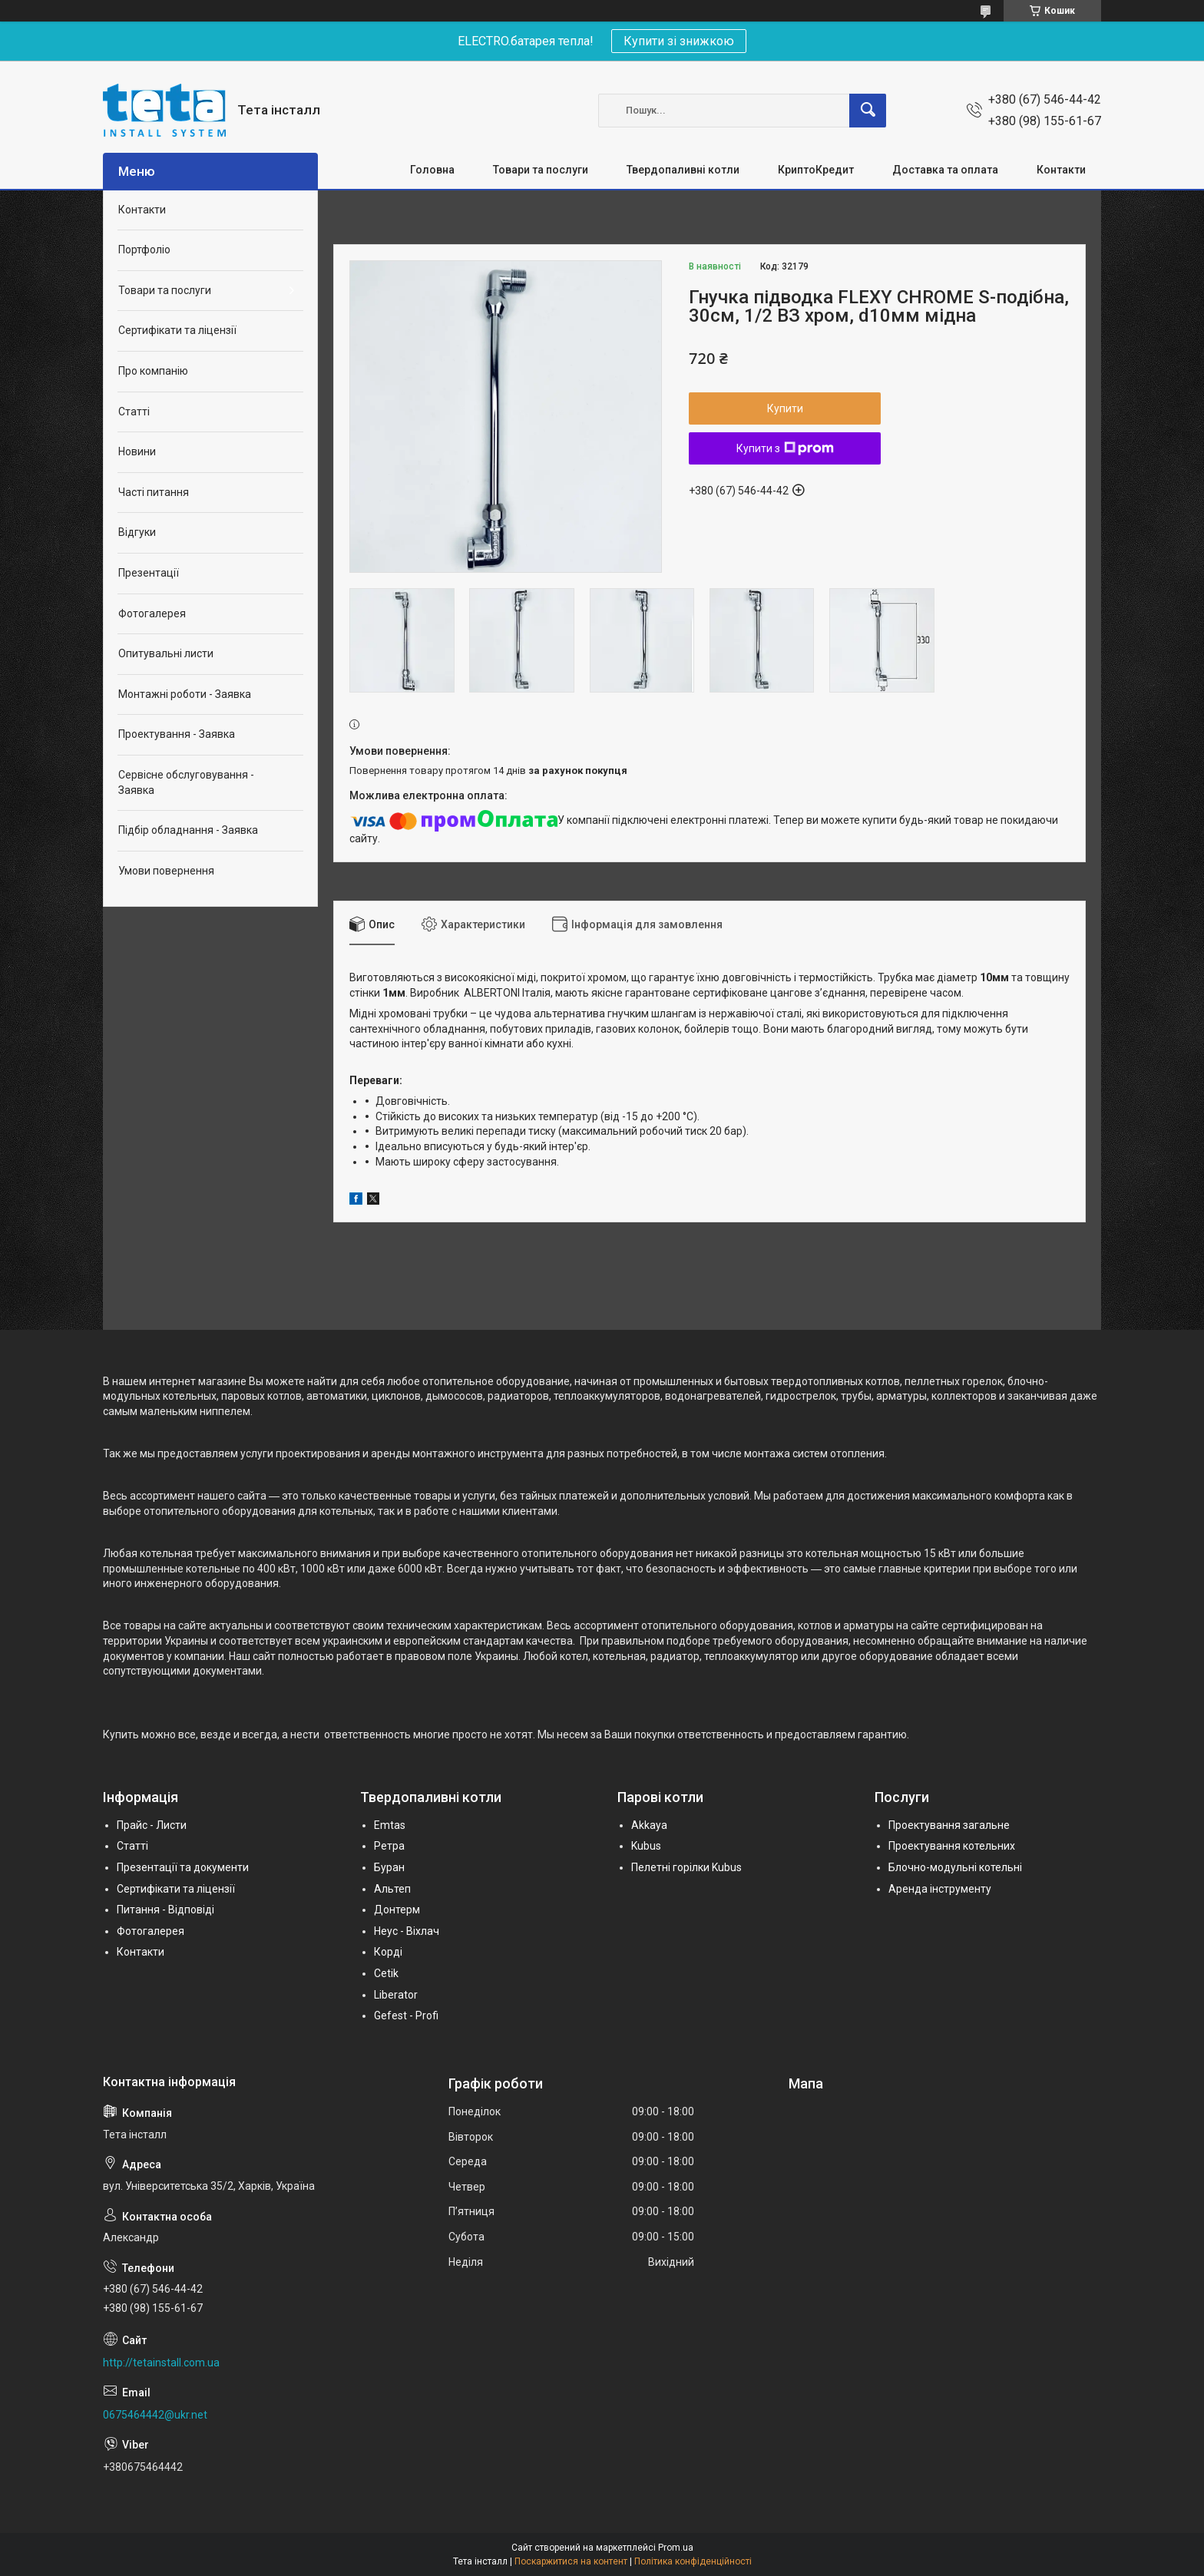 Image resolution: width=1204 pixels, height=2576 pixels. Describe the element at coordinates (540, 170) in the screenshot. I see `Товари та послуги` at that location.